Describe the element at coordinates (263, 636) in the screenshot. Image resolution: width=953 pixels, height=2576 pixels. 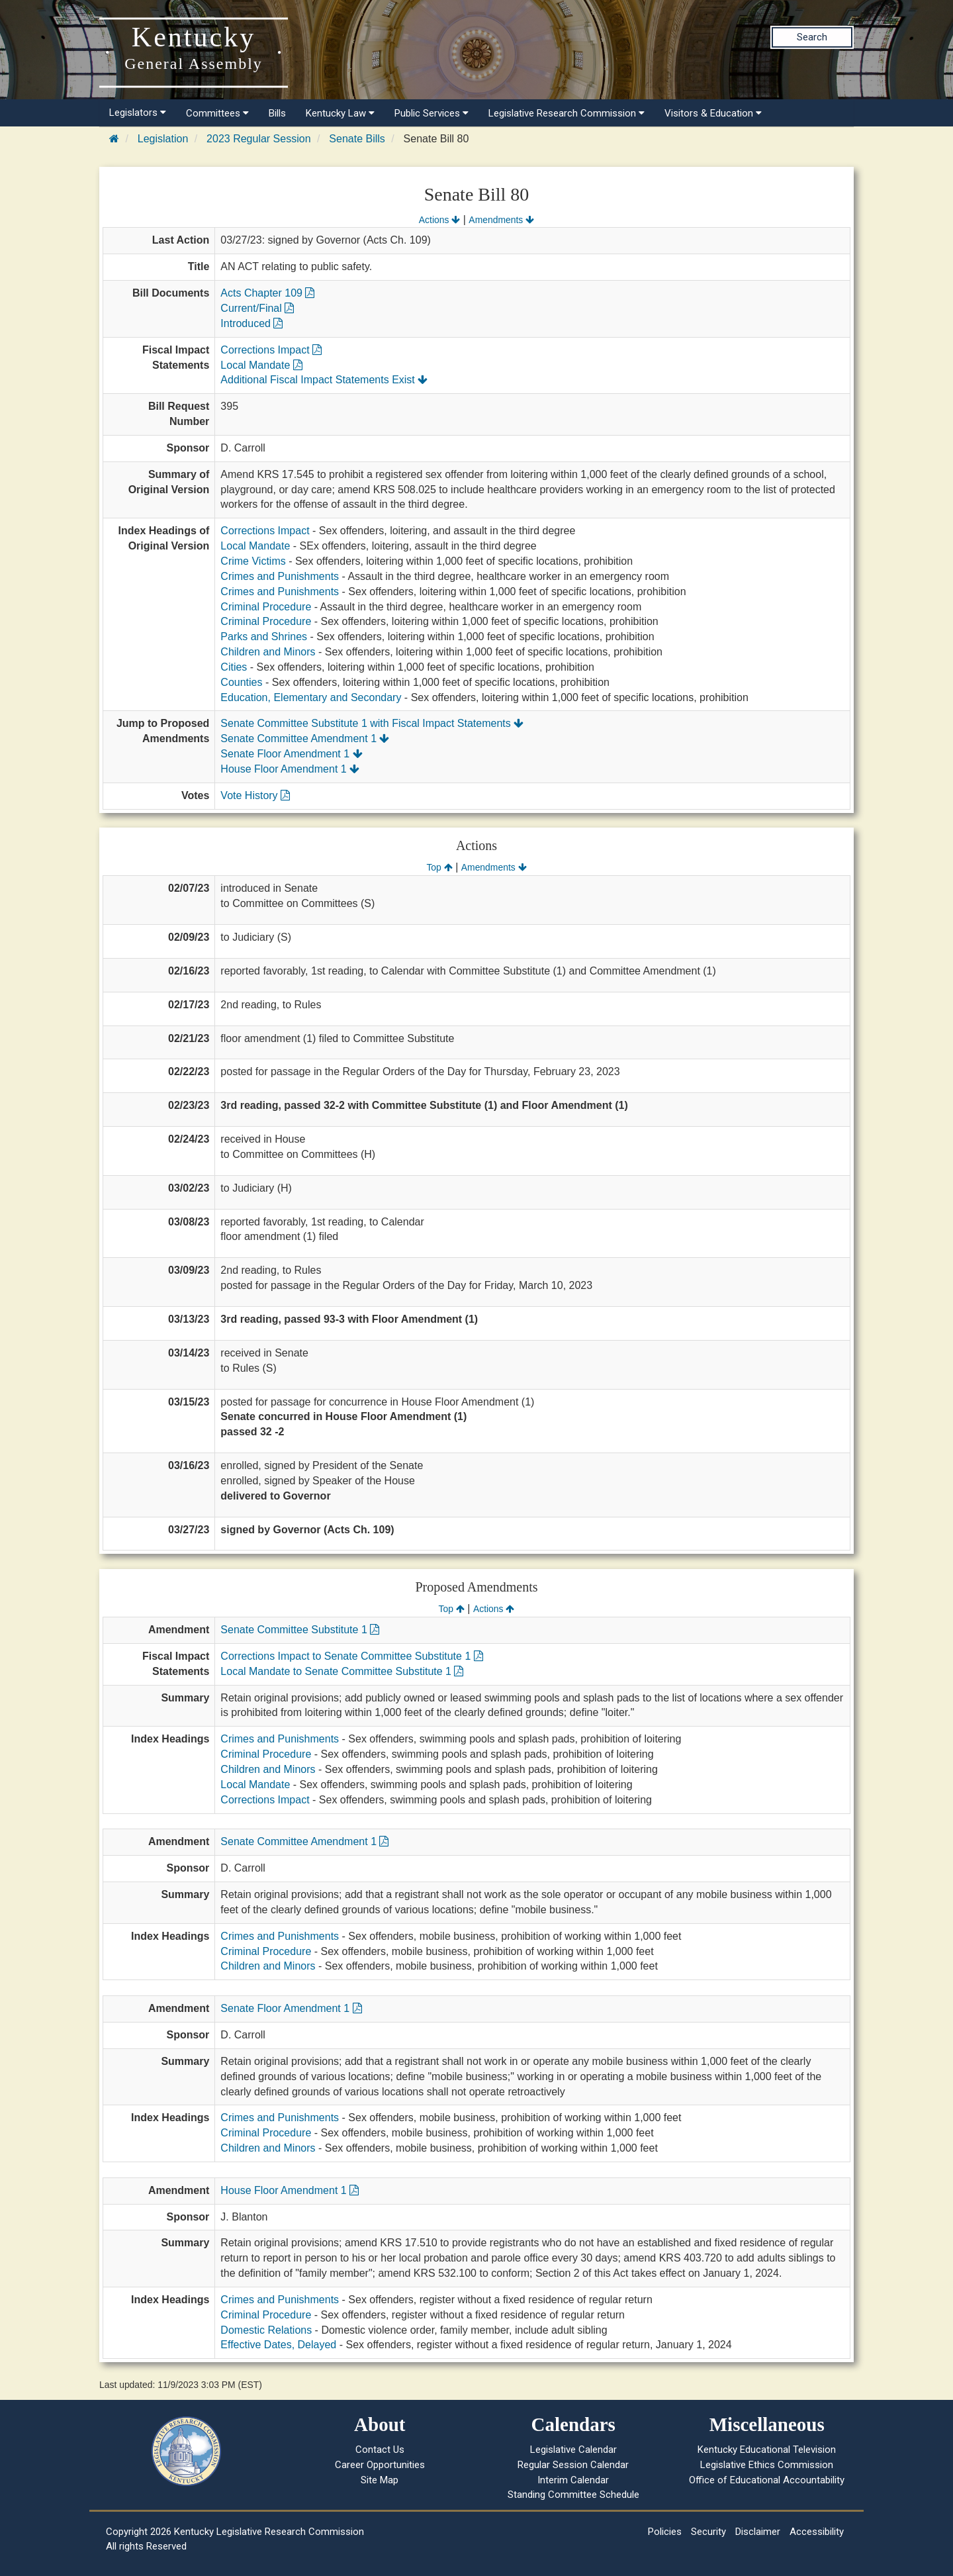
I see `Parks and Shrines` at that location.